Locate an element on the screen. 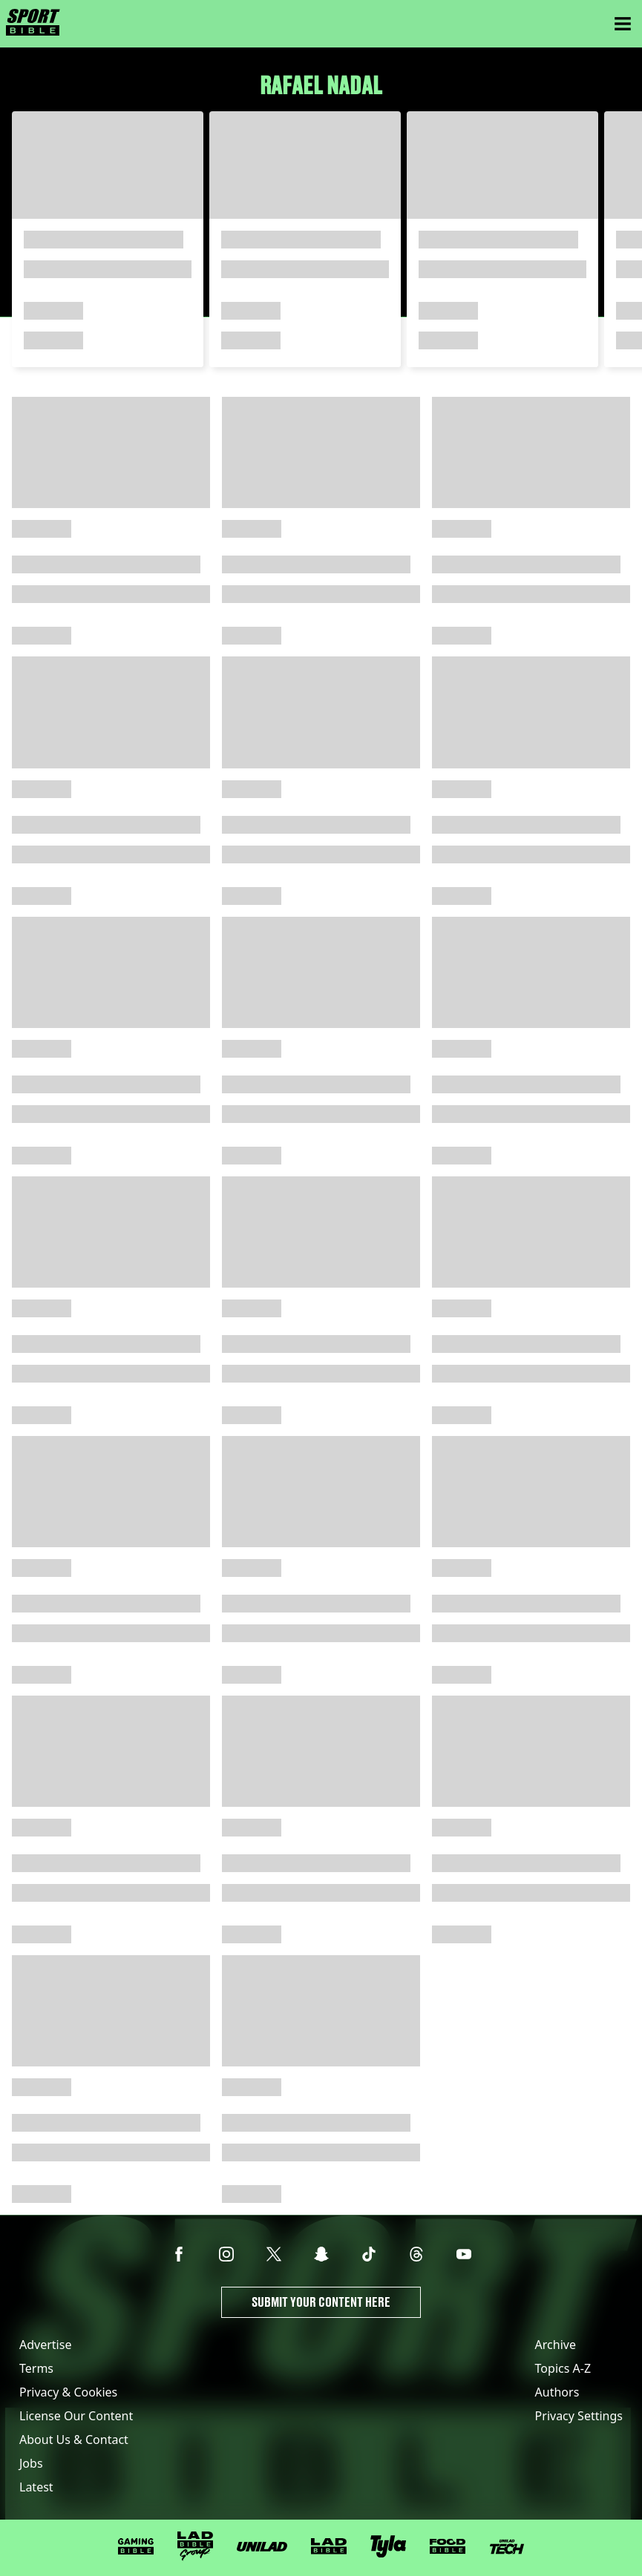  License Our Content is located at coordinates (76, 2416).